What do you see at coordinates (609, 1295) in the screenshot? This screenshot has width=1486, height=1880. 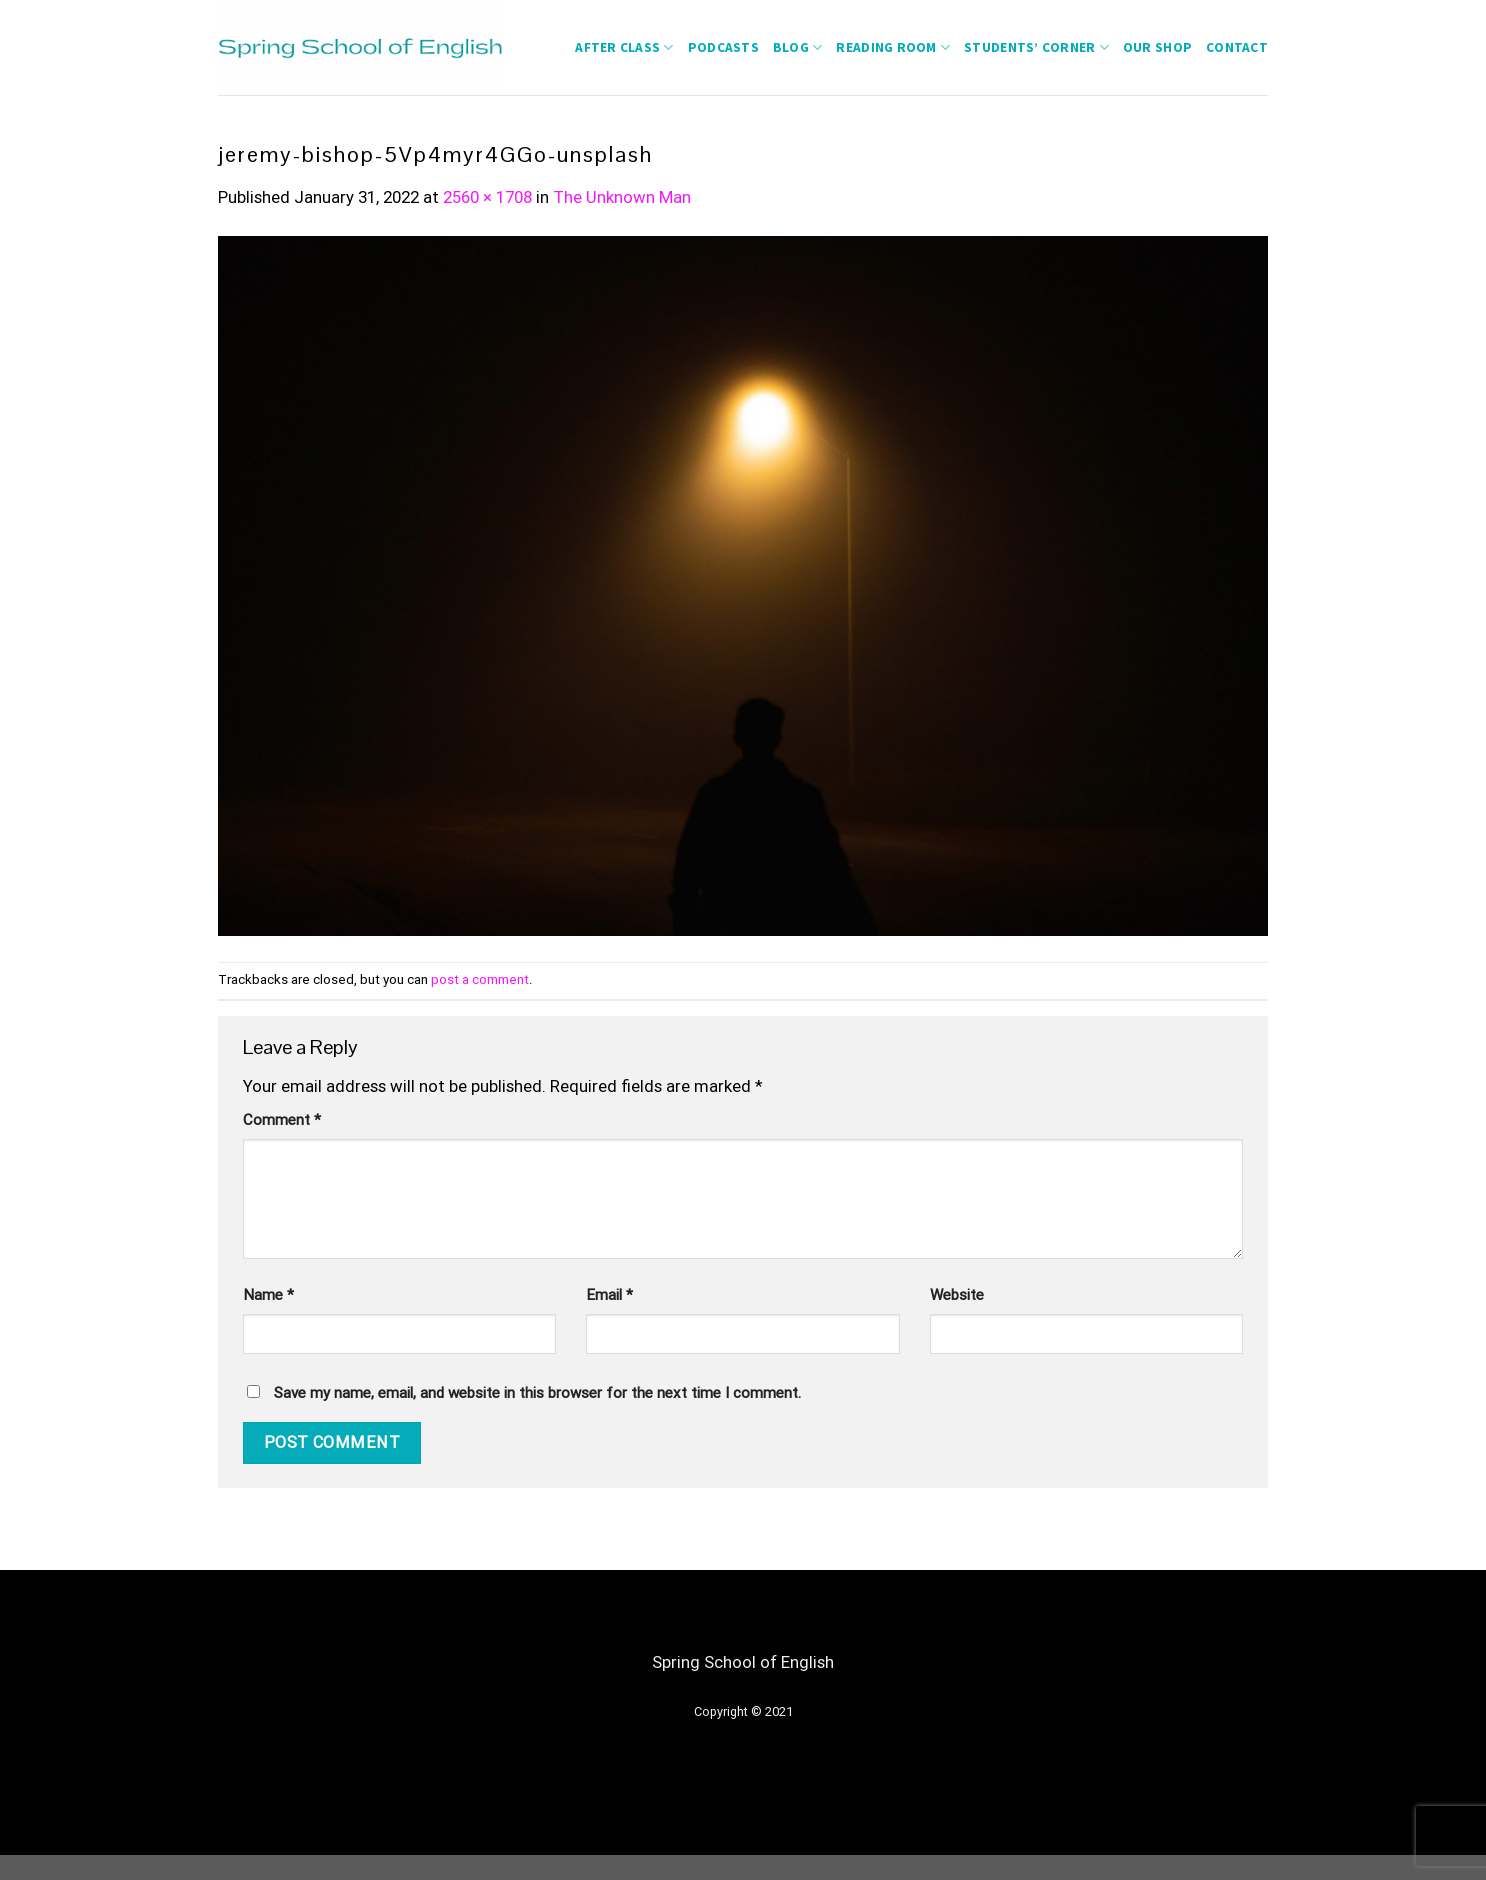 I see `Email` at bounding box center [609, 1295].